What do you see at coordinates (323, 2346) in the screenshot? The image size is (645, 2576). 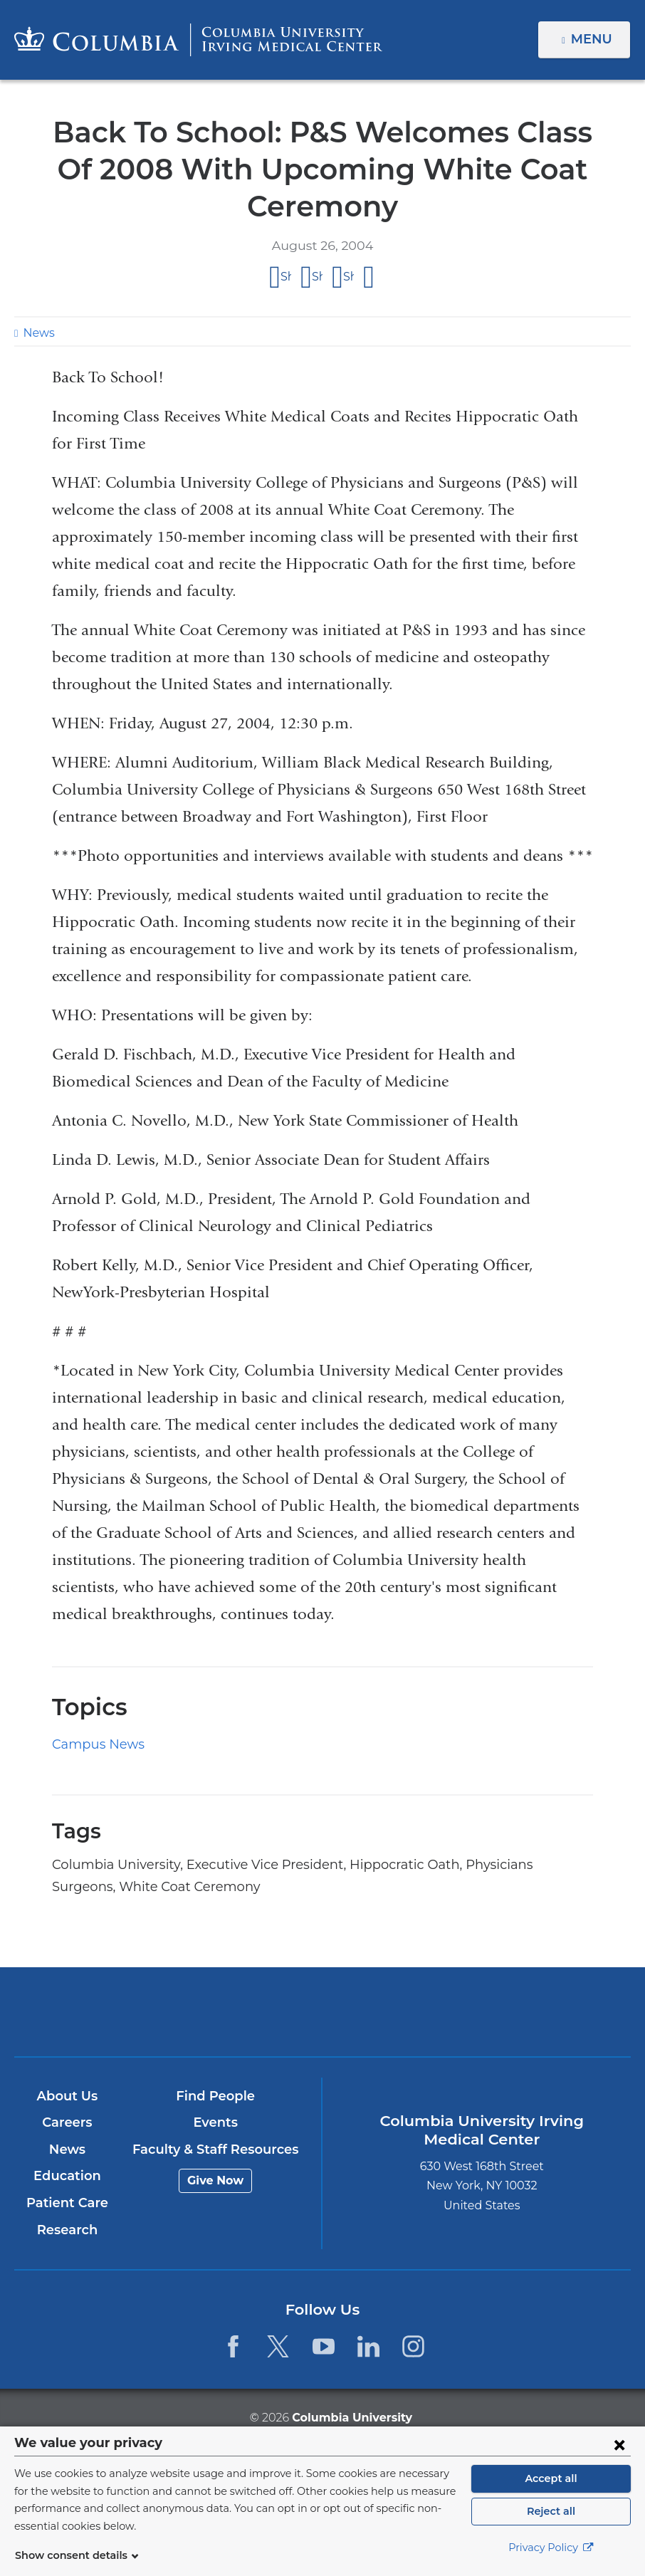 I see `[YouTube. Link is external and opens in a new window.]` at bounding box center [323, 2346].